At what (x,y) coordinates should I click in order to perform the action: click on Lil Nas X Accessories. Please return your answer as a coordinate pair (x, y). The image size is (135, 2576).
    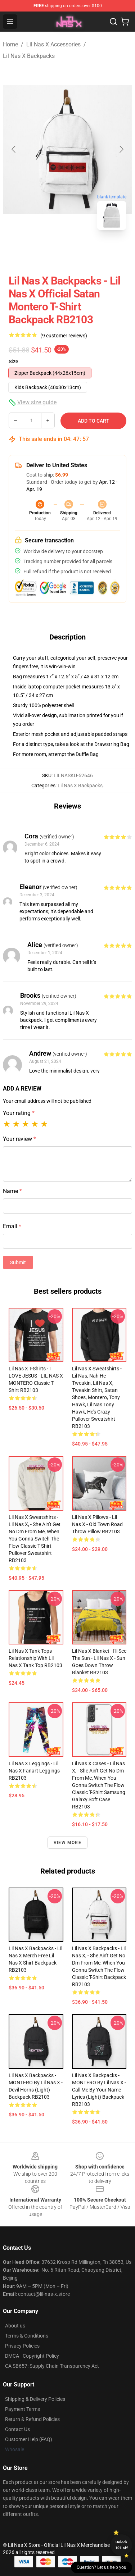
    Looking at the image, I should click on (53, 44).